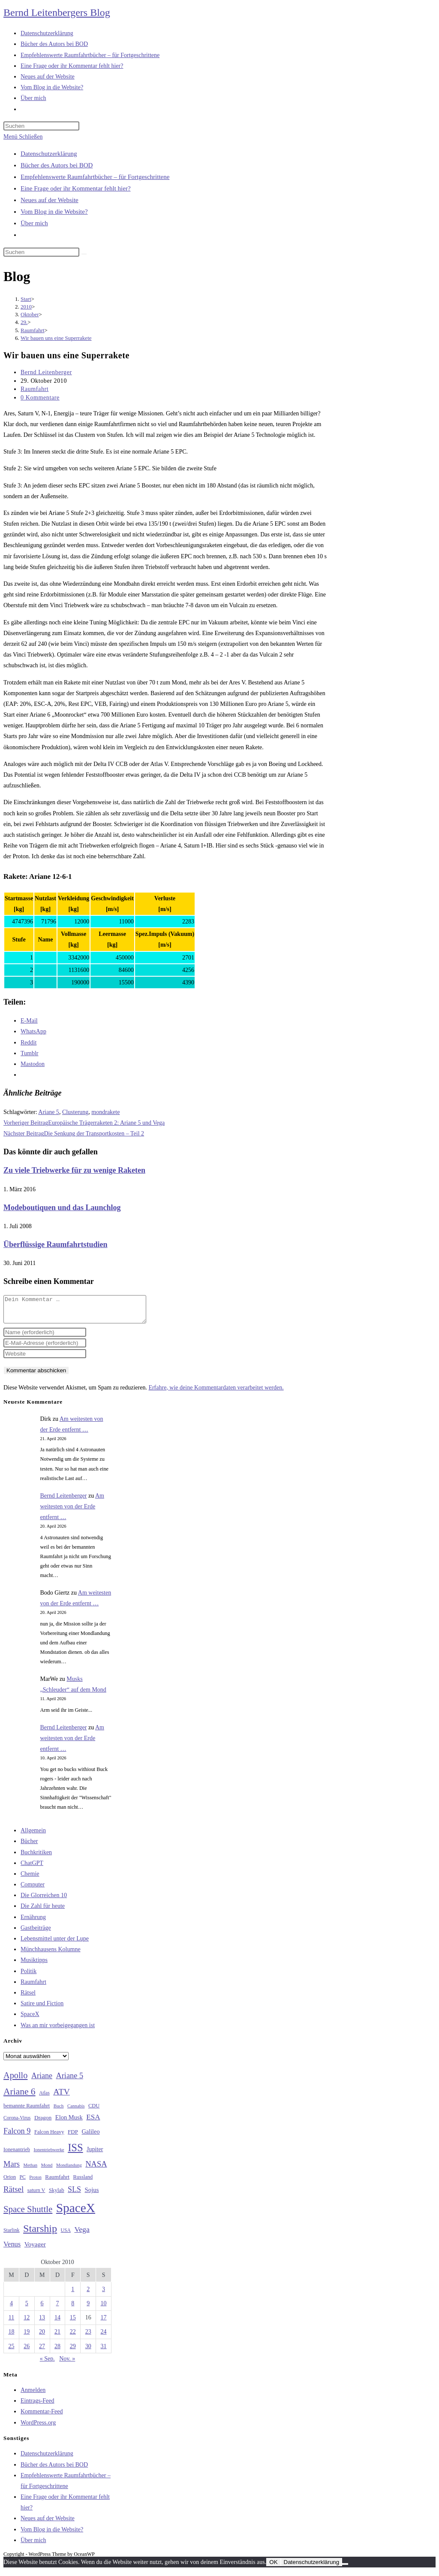 This screenshot has height=2576, width=439. What do you see at coordinates (27, 2351) in the screenshot?
I see `26 [Beiträge veröffentlicht am 26. October 2010]` at bounding box center [27, 2351].